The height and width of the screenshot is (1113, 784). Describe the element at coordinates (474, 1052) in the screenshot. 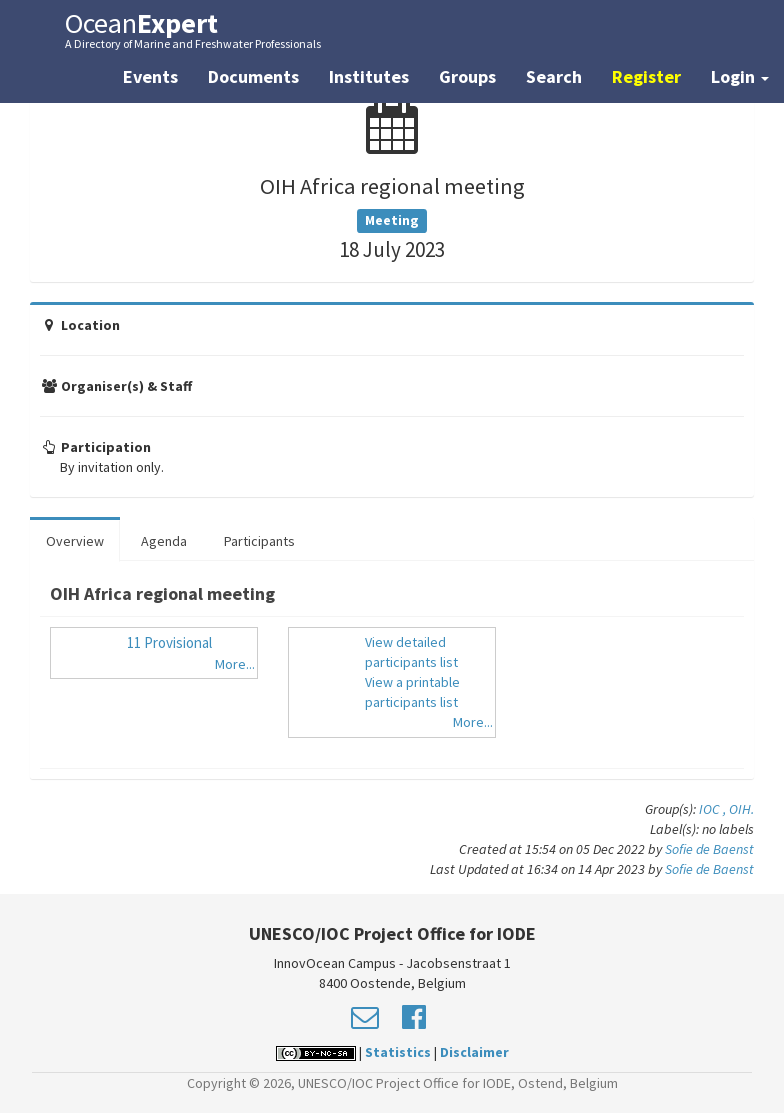

I see `Disclaimer` at that location.